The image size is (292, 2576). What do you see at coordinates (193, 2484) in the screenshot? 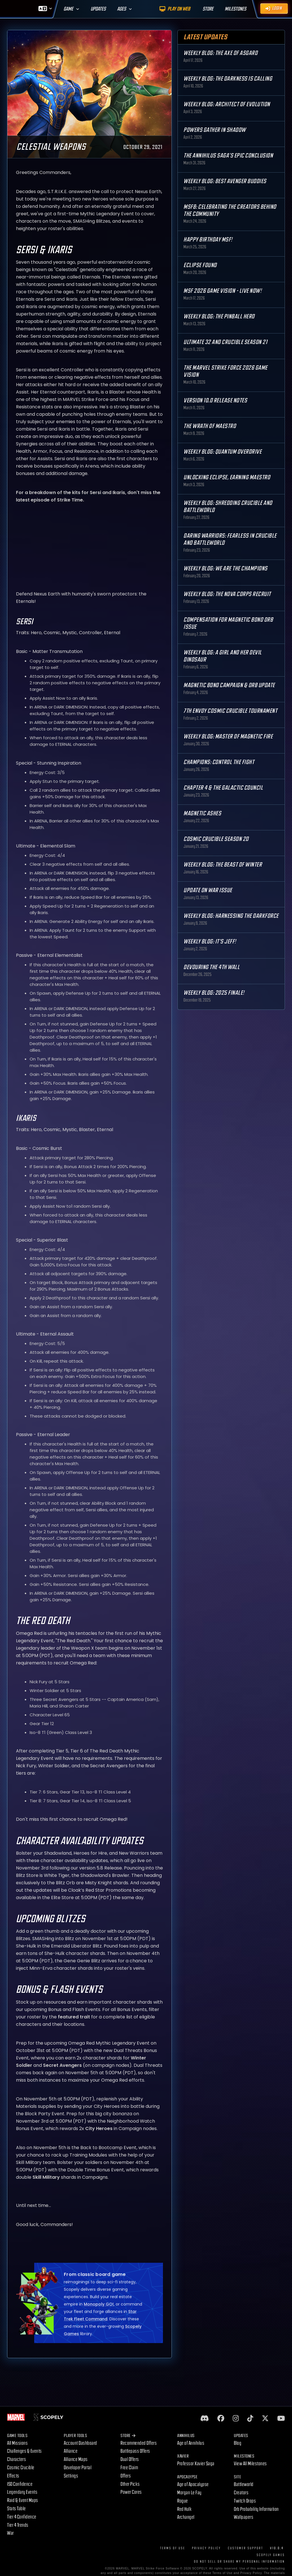
I see `Age of Apocalypse` at bounding box center [193, 2484].